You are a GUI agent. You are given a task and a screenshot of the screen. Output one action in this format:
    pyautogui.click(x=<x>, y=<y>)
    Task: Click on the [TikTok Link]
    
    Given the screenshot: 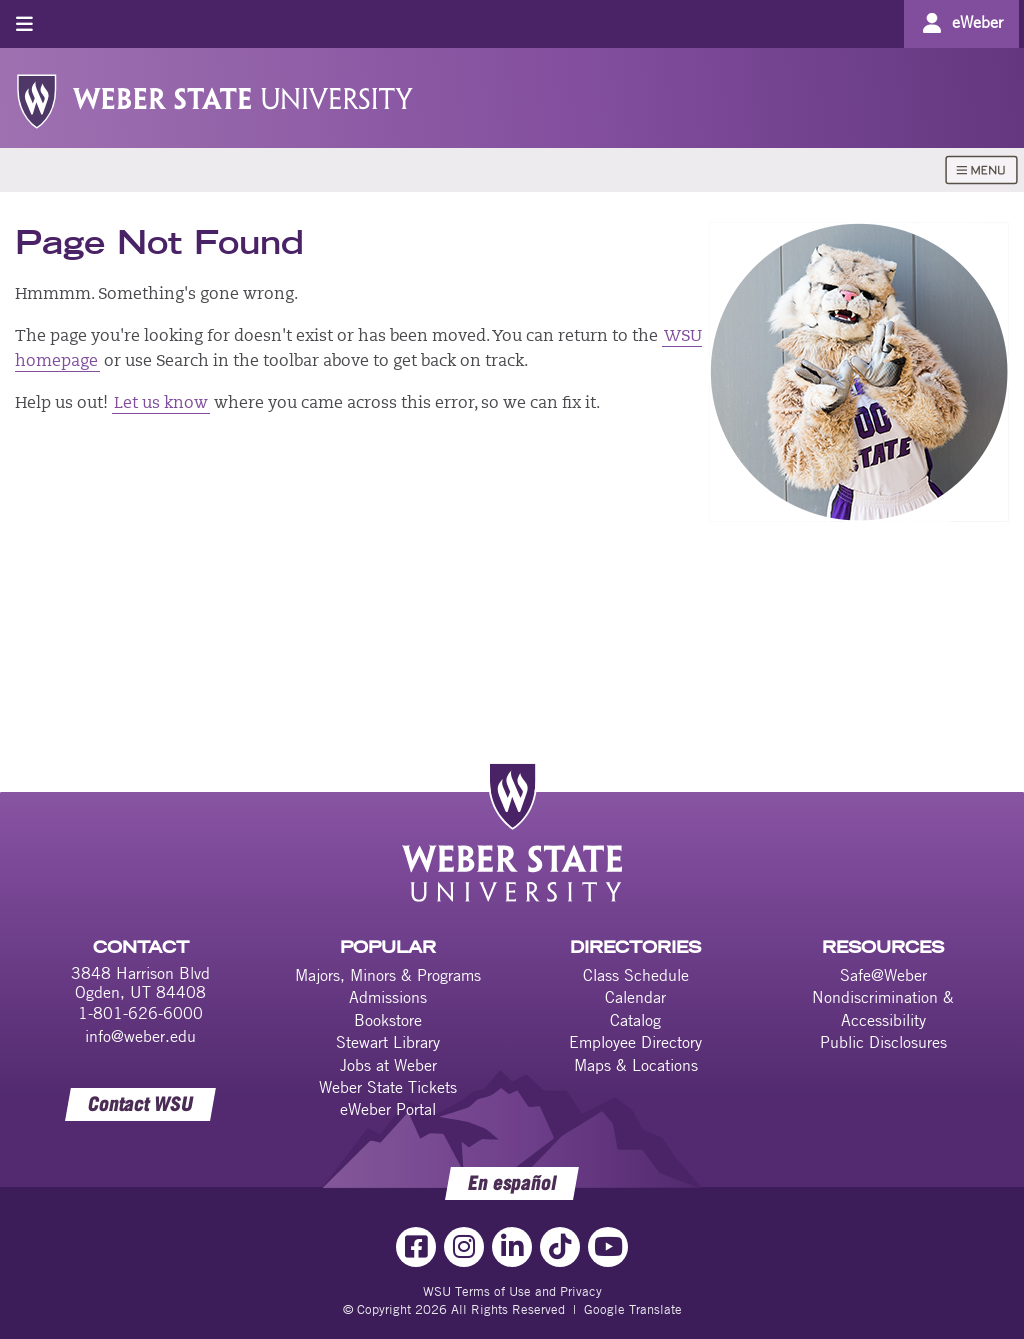 What is the action you would take?
    pyautogui.click(x=560, y=1247)
    